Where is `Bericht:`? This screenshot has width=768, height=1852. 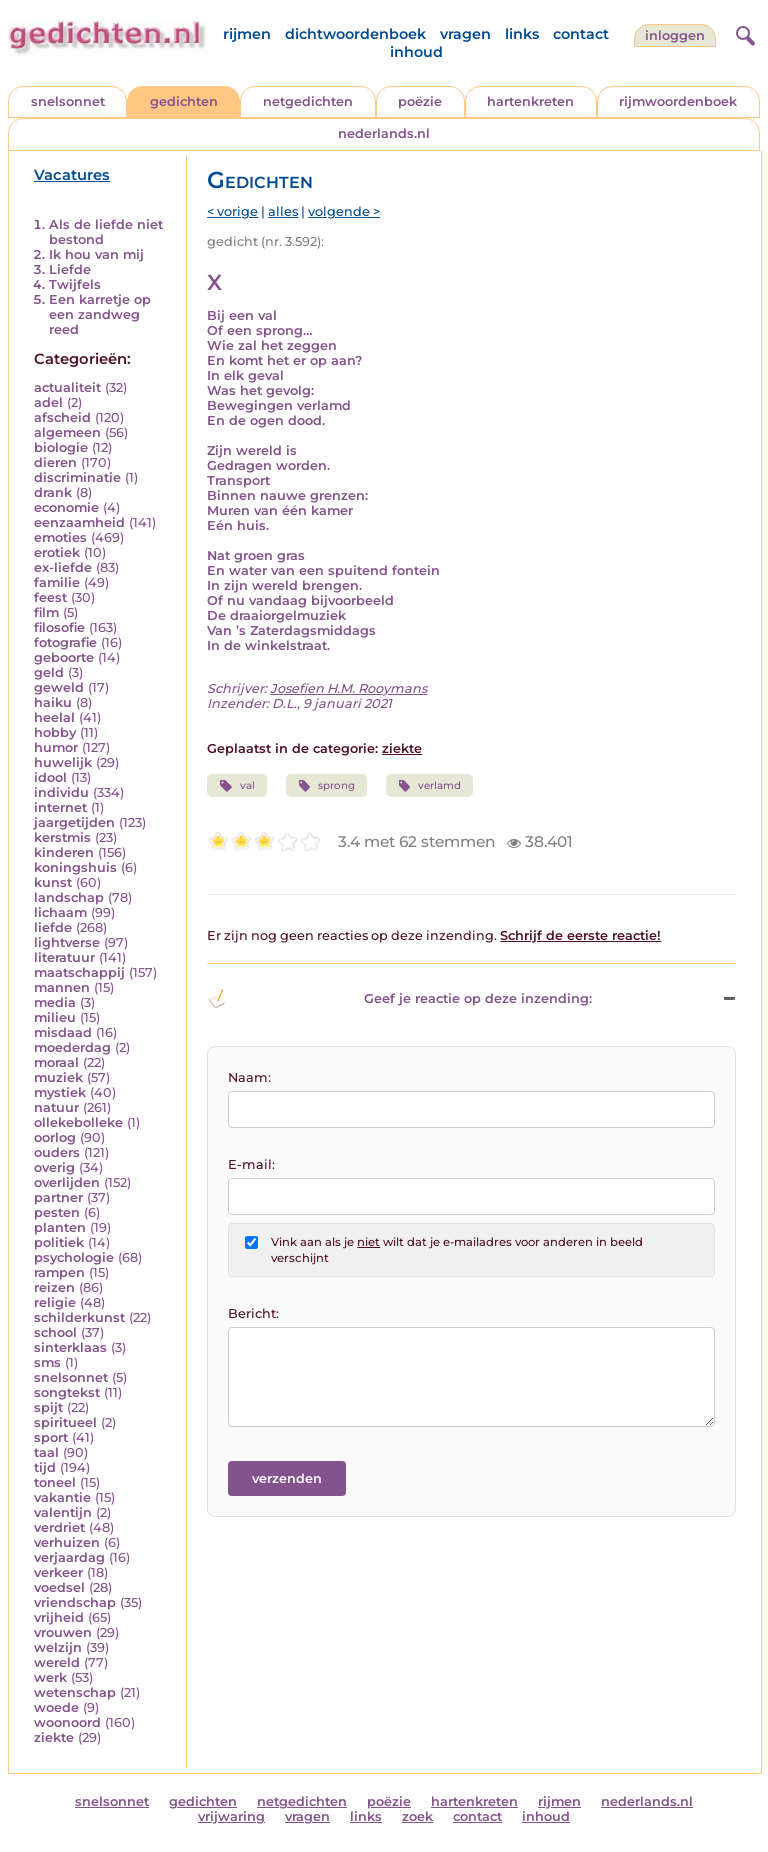
Bericht: is located at coordinates (253, 1313).